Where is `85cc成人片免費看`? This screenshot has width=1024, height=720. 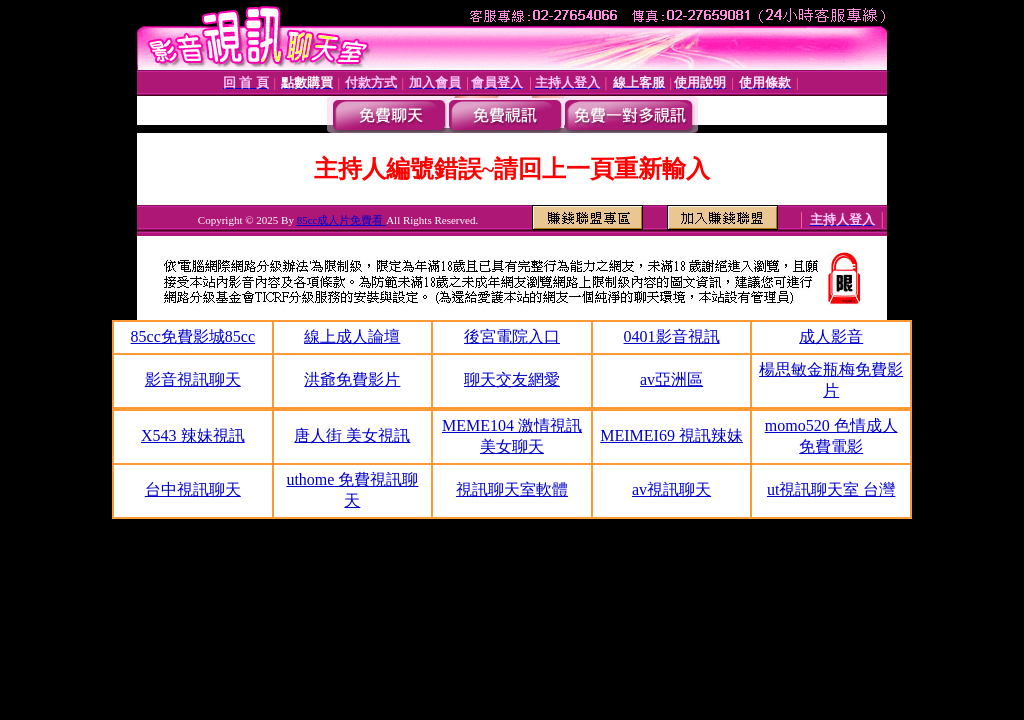 85cc成人片免費看 is located at coordinates (342, 220).